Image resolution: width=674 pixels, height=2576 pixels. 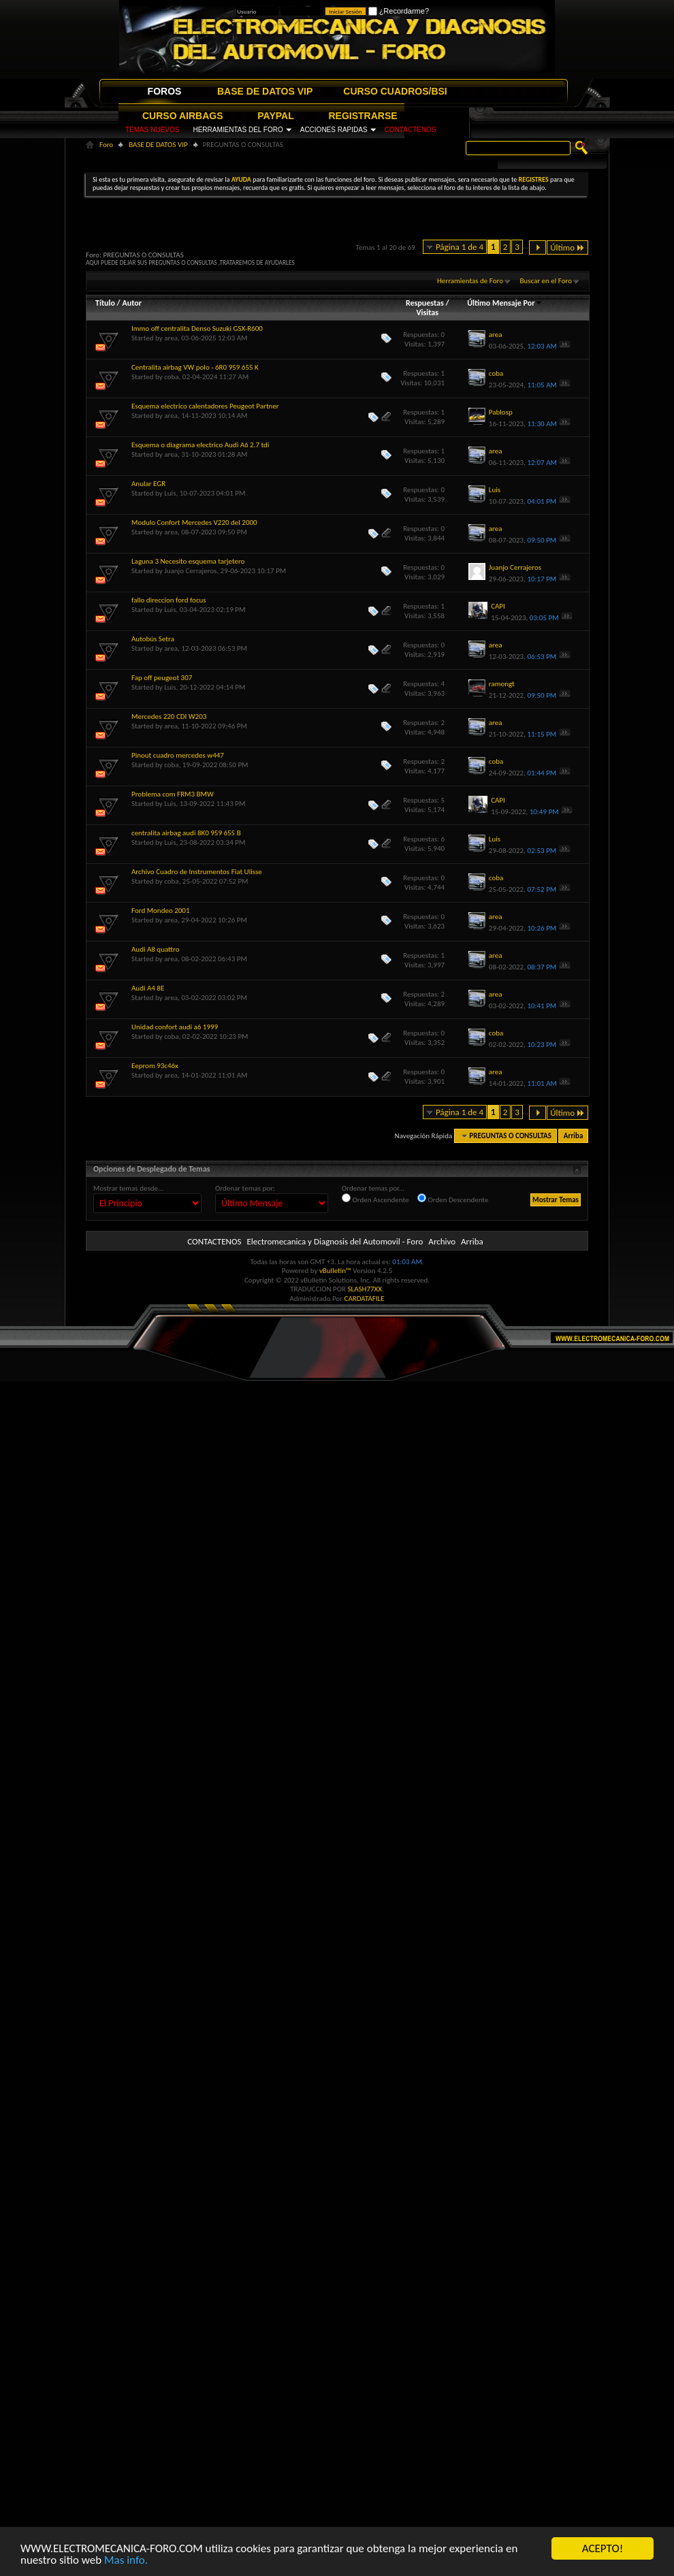 I want to click on SLASH77XX, so click(x=365, y=1289).